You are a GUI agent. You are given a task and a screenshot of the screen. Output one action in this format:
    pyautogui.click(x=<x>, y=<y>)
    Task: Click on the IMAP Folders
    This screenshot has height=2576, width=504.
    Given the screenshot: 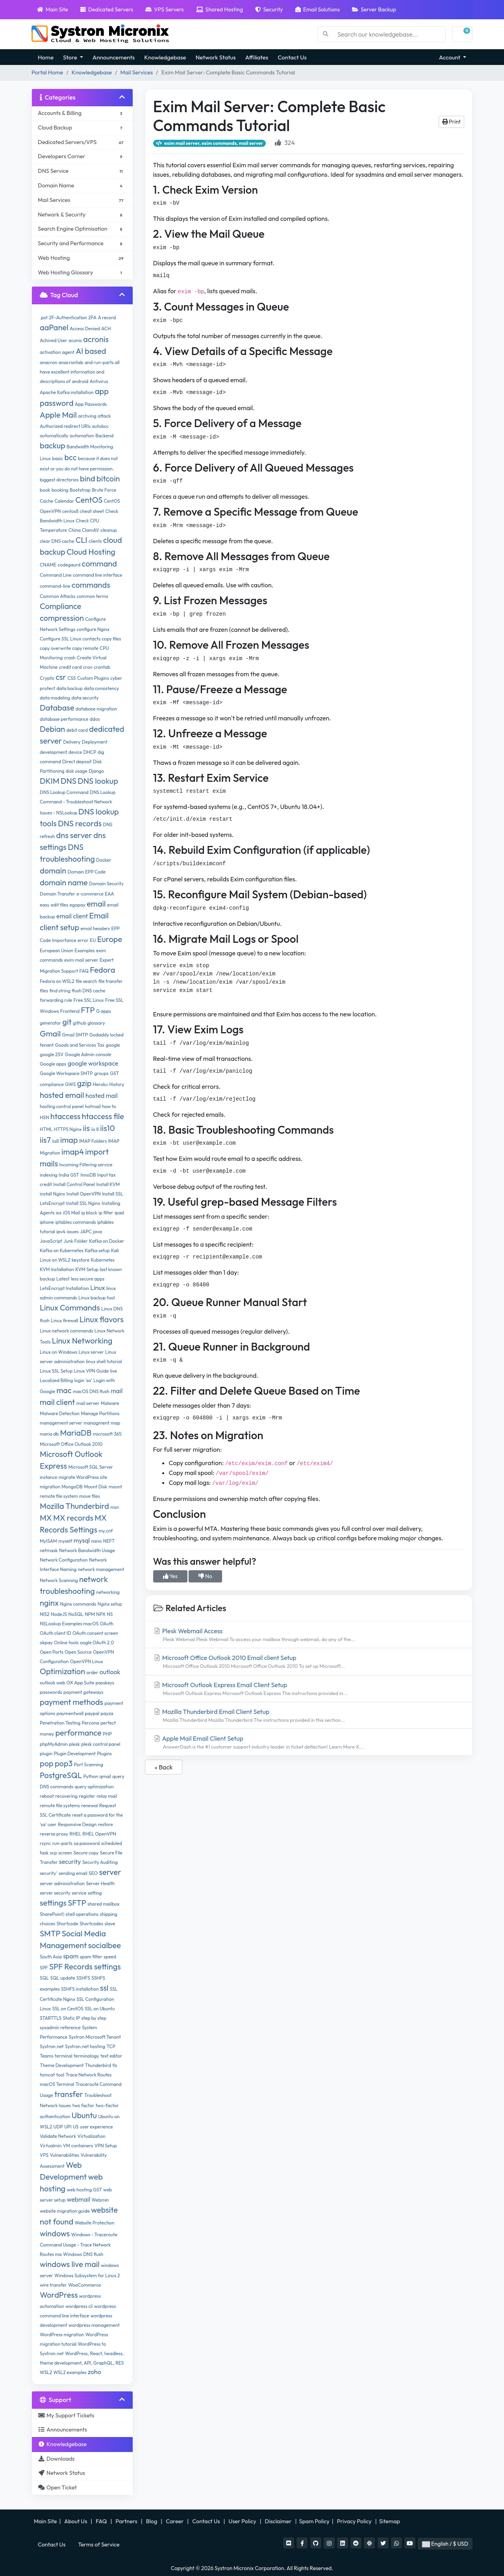 What is the action you would take?
    pyautogui.click(x=93, y=1141)
    